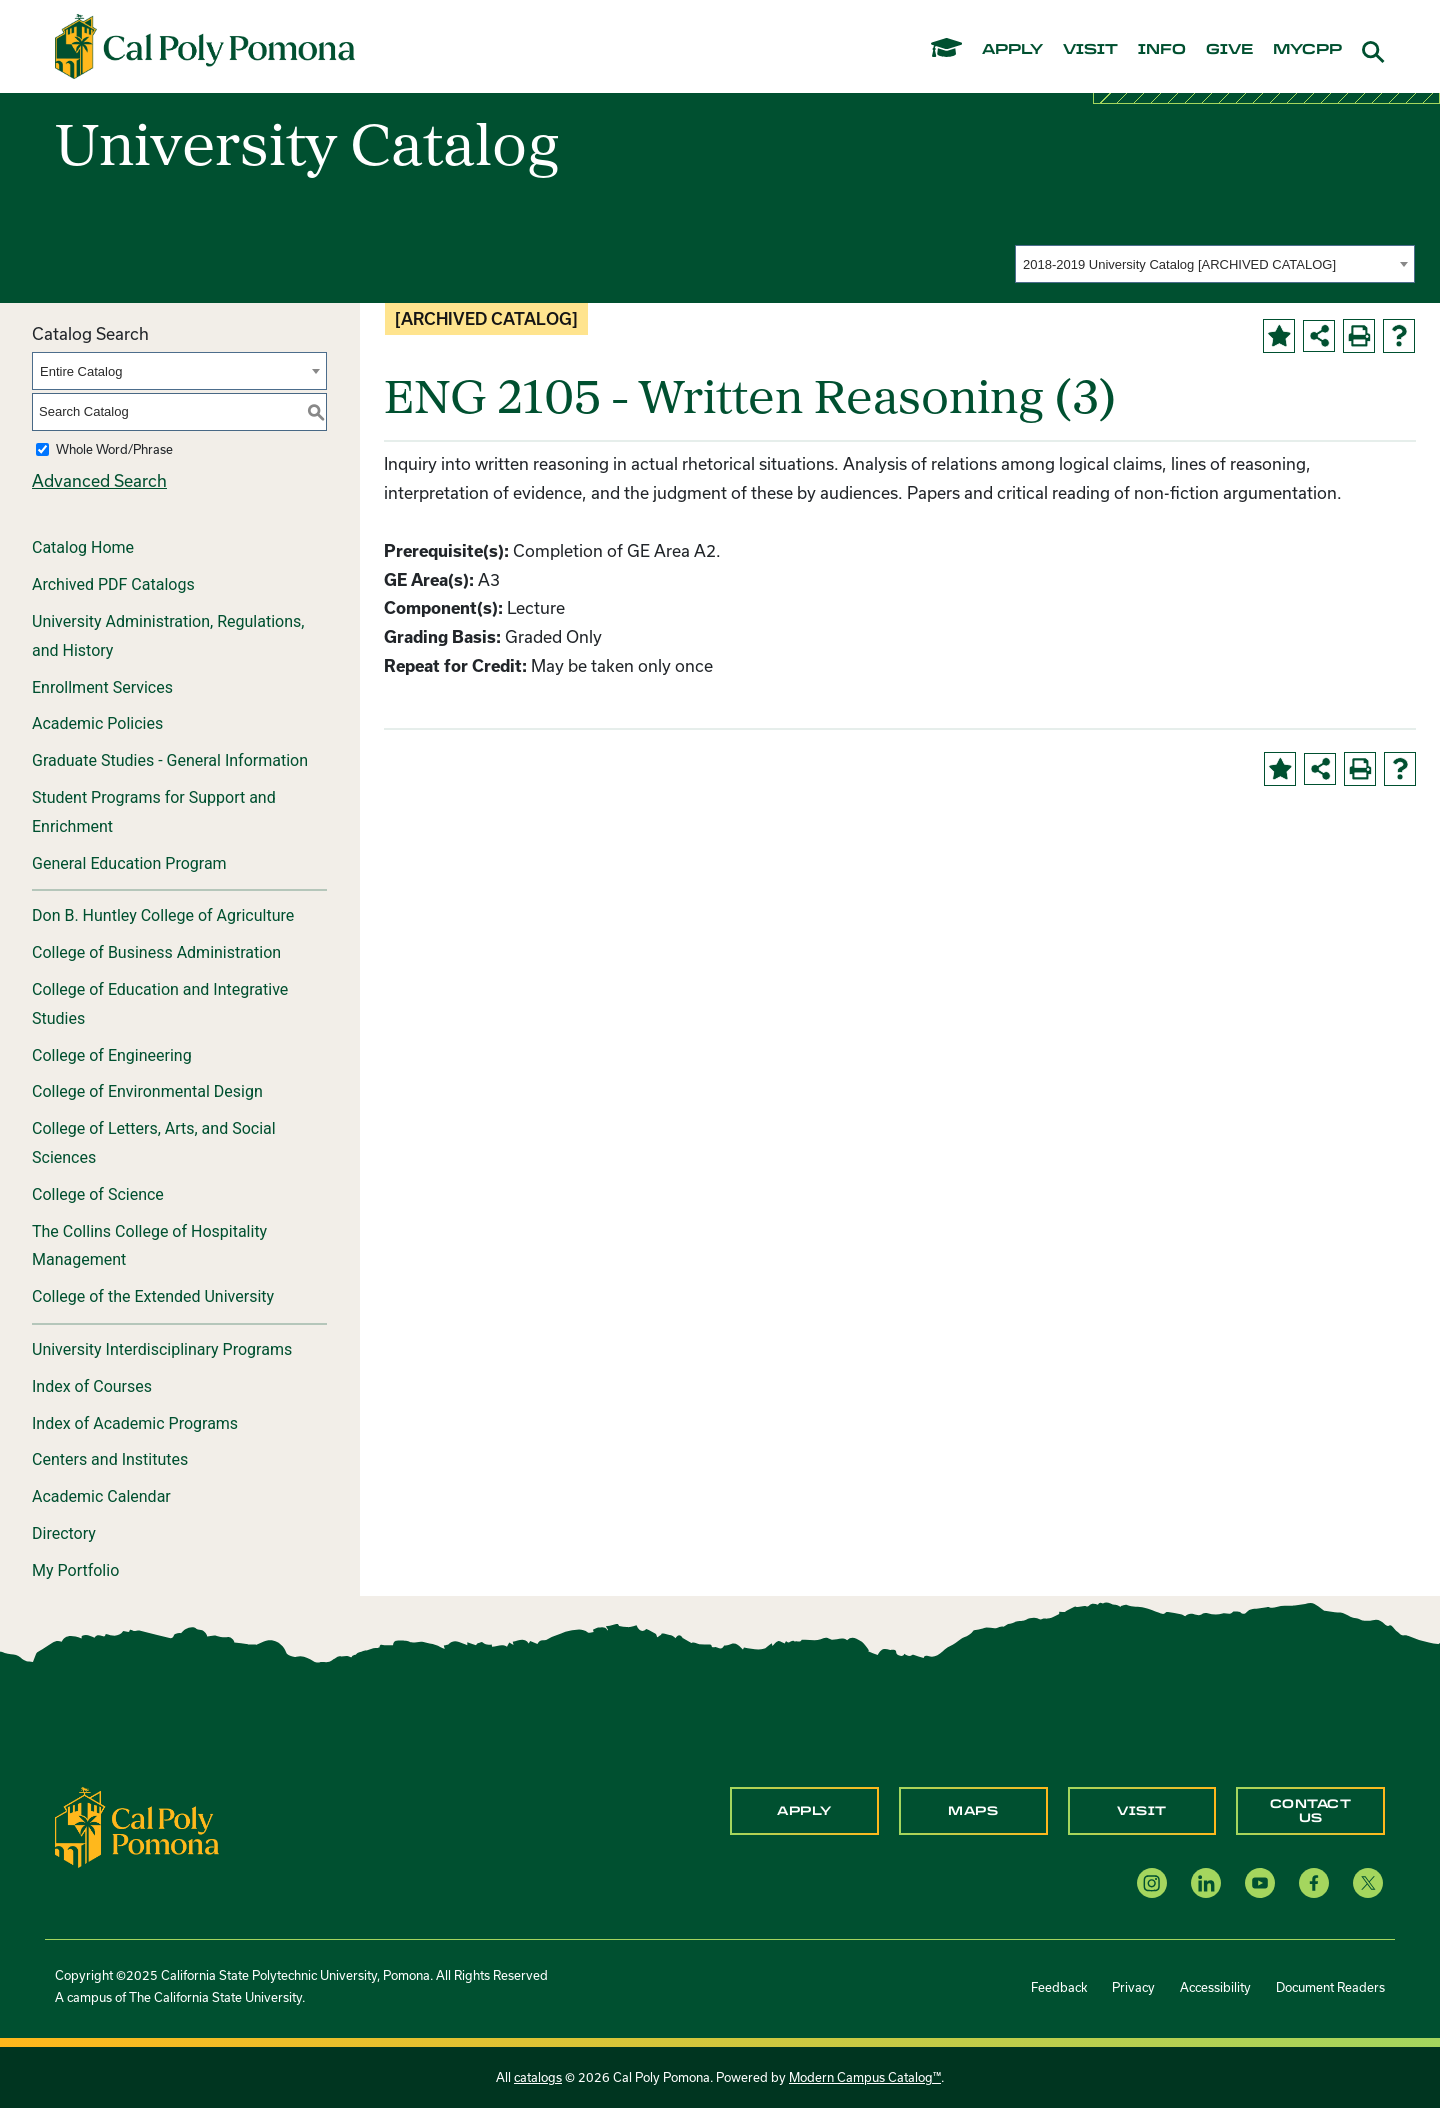 The height and width of the screenshot is (2108, 1440). Describe the element at coordinates (129, 863) in the screenshot. I see `General Education Program` at that location.